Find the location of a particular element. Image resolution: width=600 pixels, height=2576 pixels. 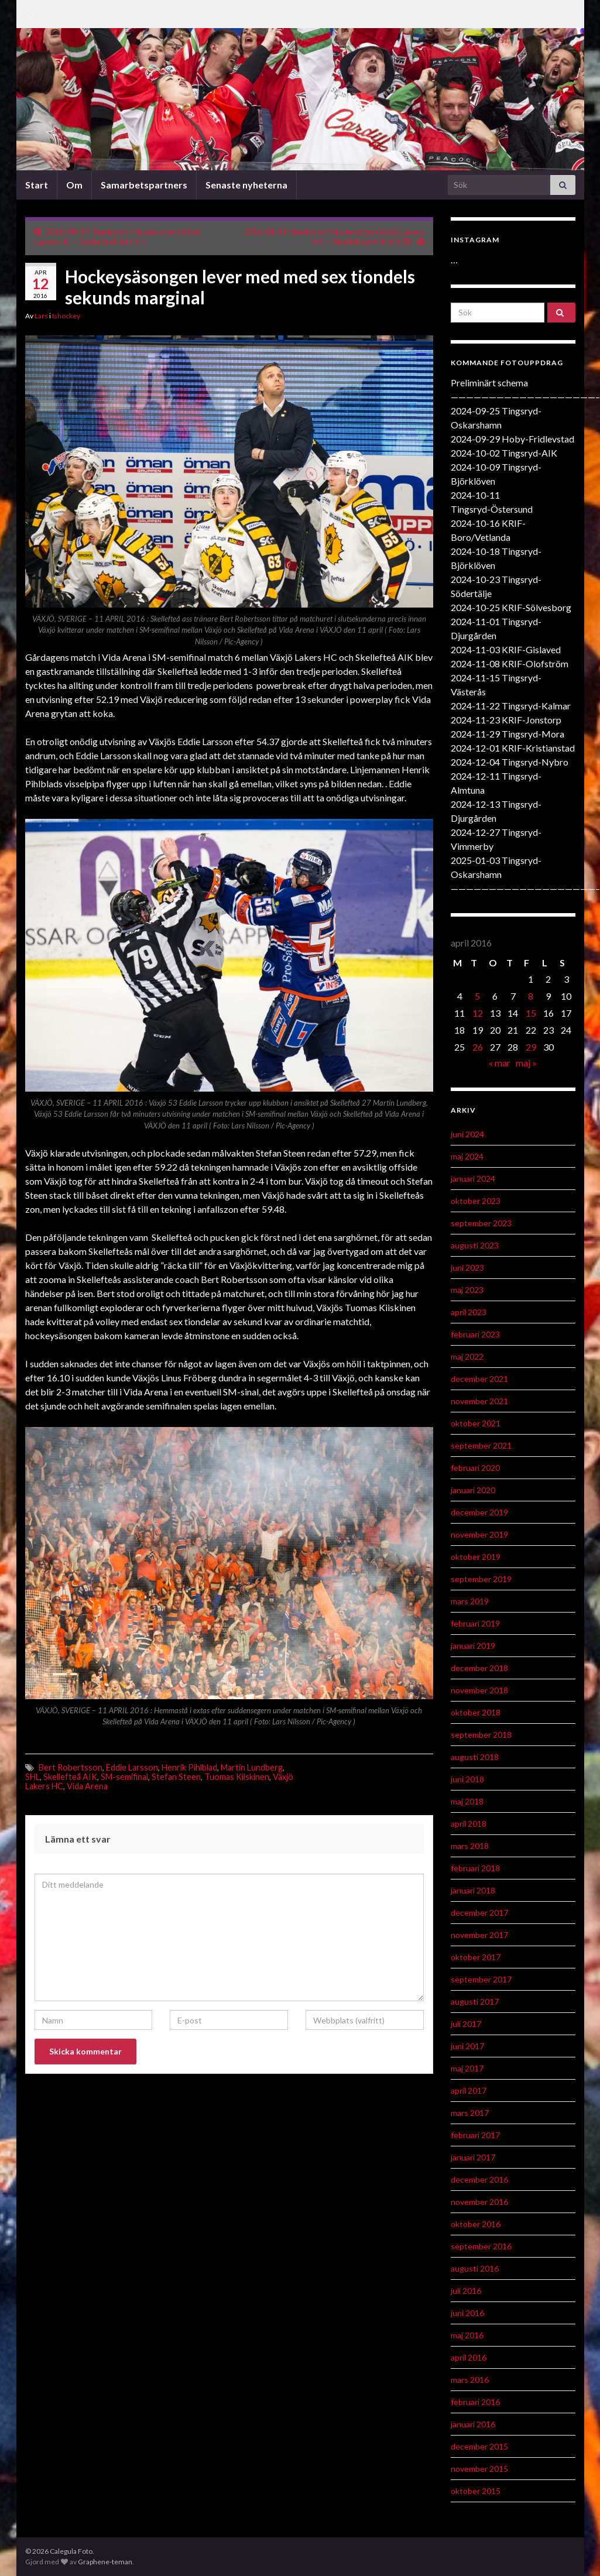

mars 2019 is located at coordinates (470, 1601).